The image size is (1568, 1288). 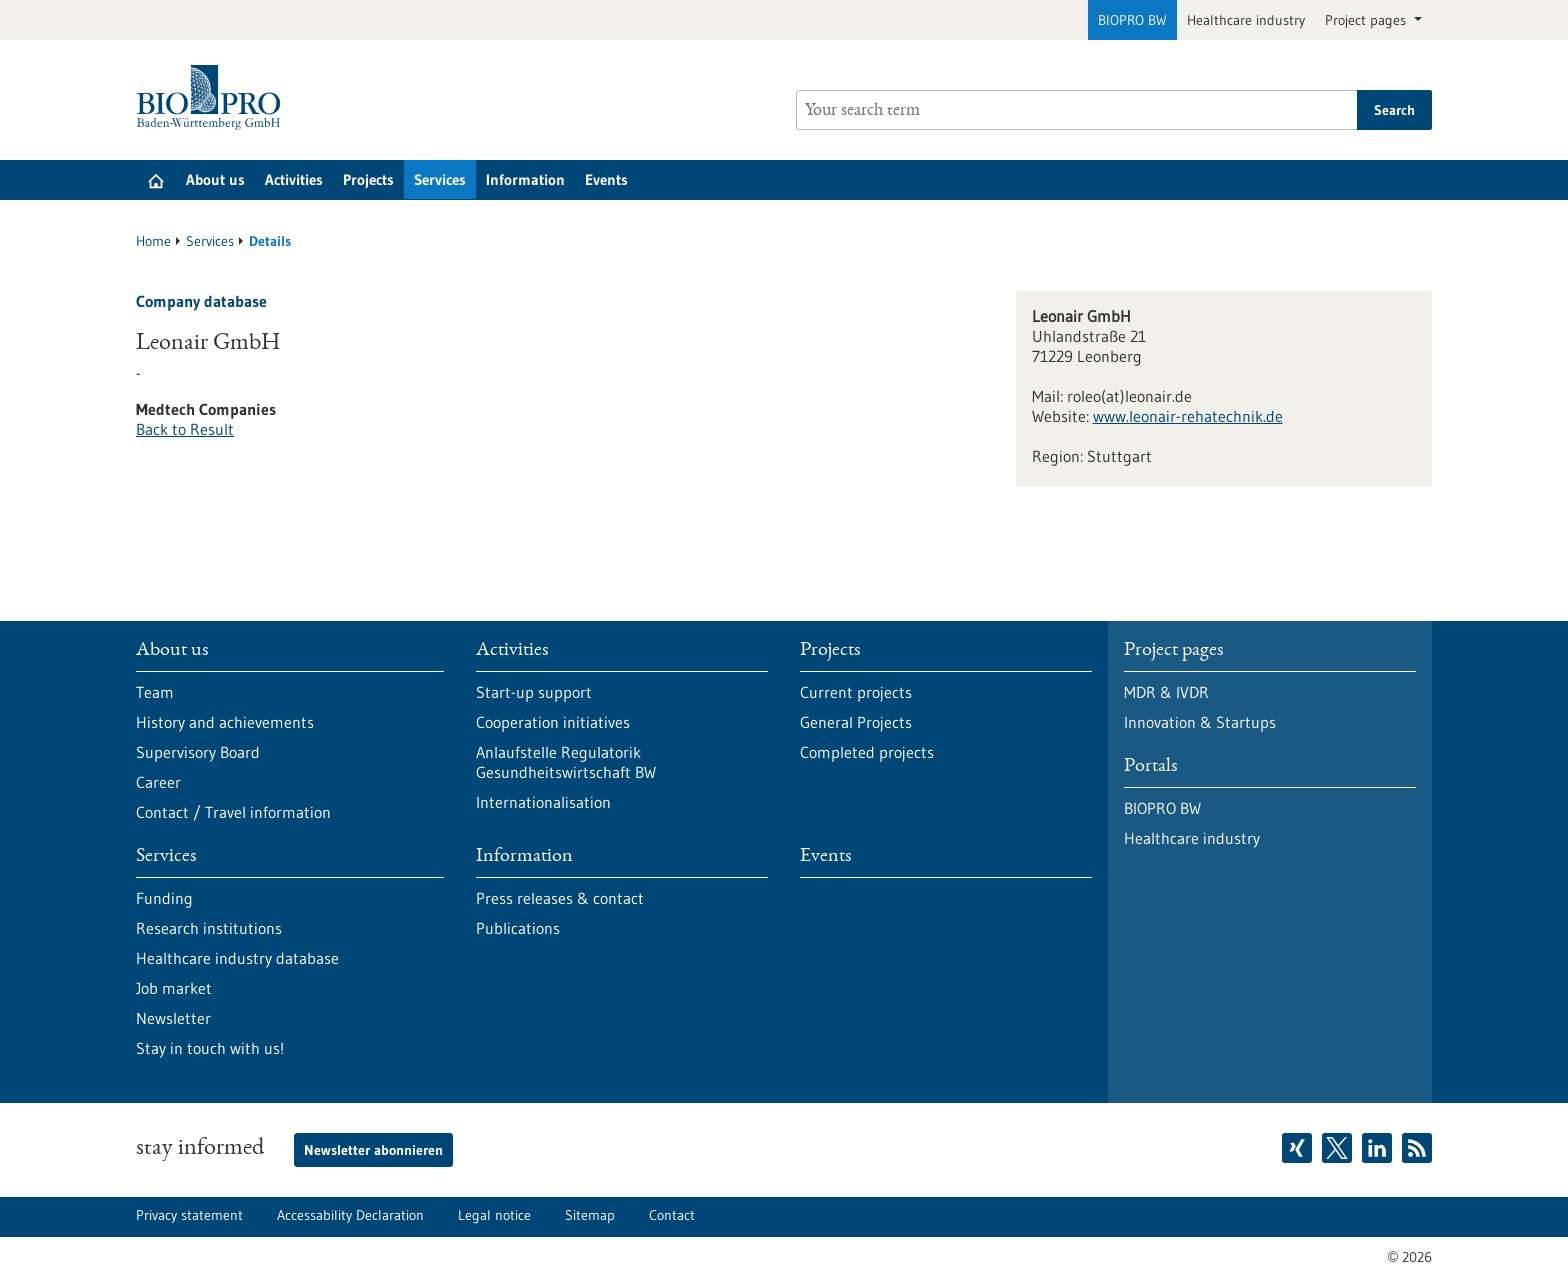 I want to click on Services, so click(x=440, y=179).